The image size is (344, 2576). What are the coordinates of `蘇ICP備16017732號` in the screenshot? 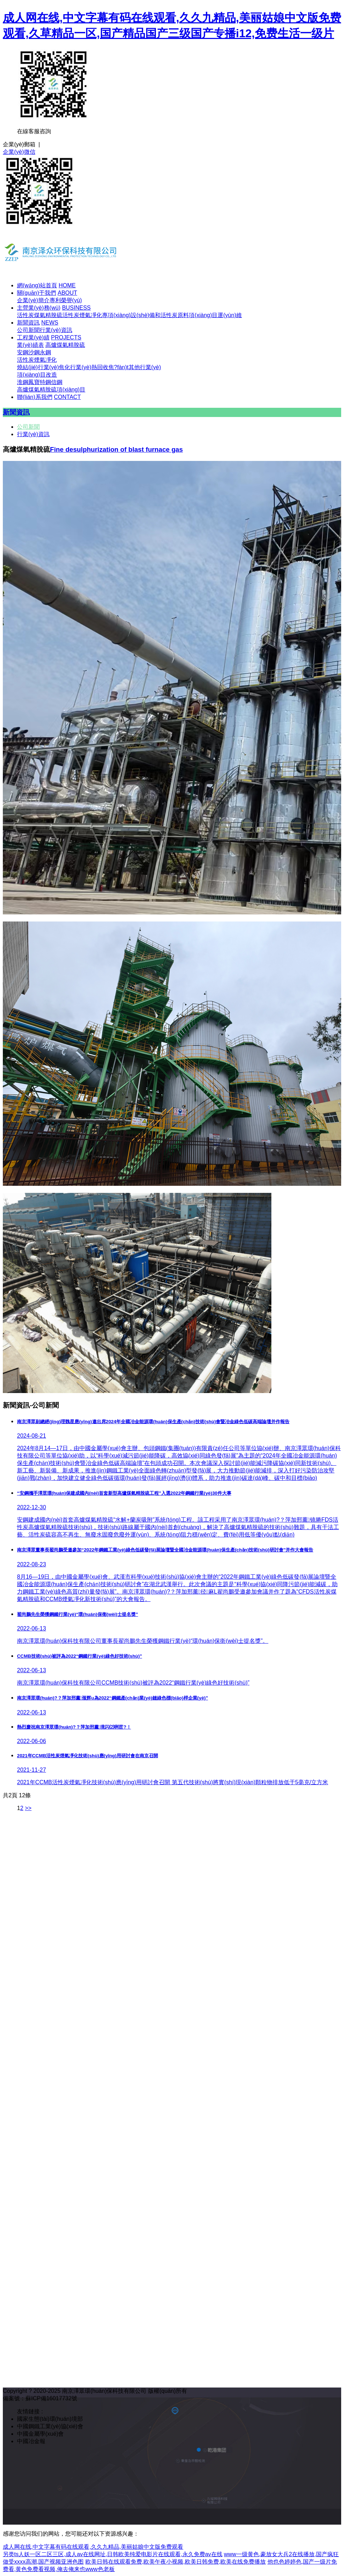 It's located at (51, 2398).